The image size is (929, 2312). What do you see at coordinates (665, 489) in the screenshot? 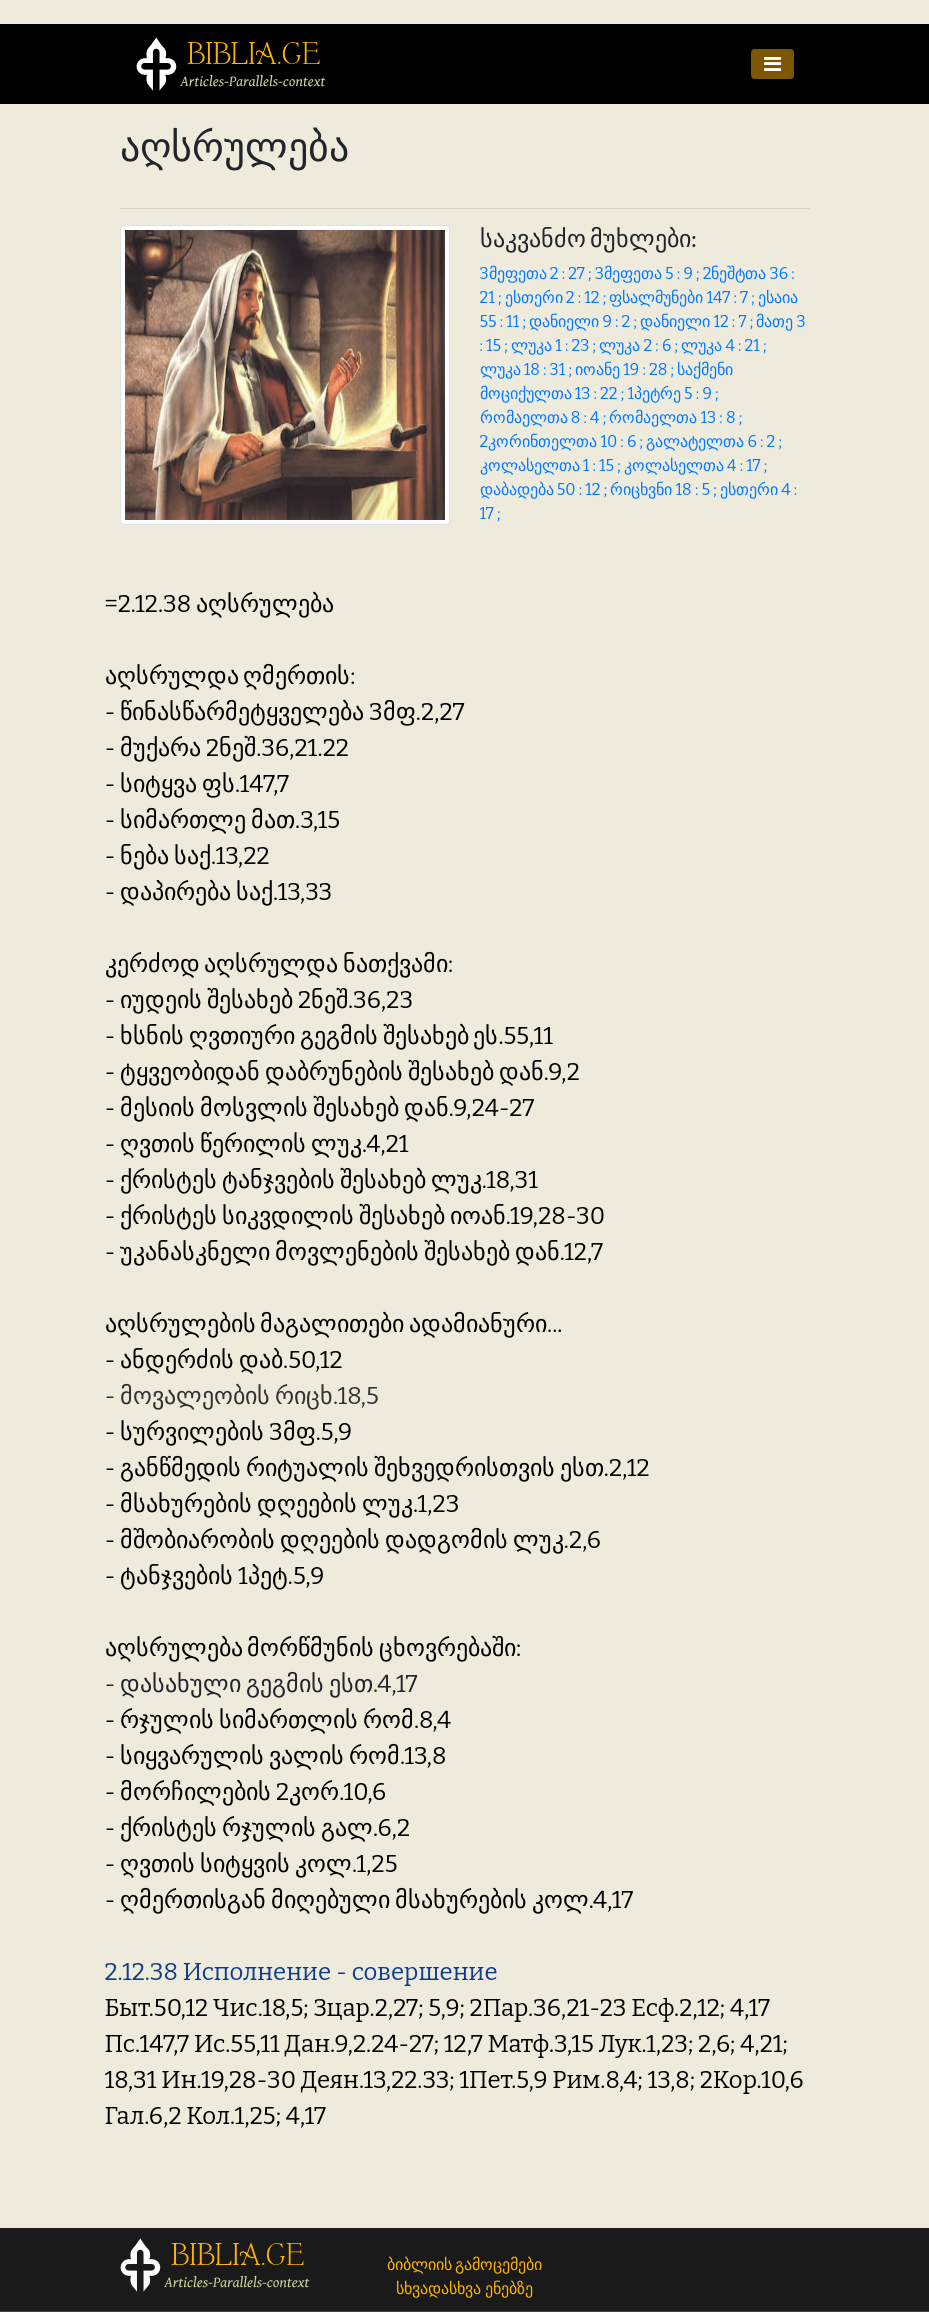
I see `რიცხვნი 18 : 5 ;` at bounding box center [665, 489].